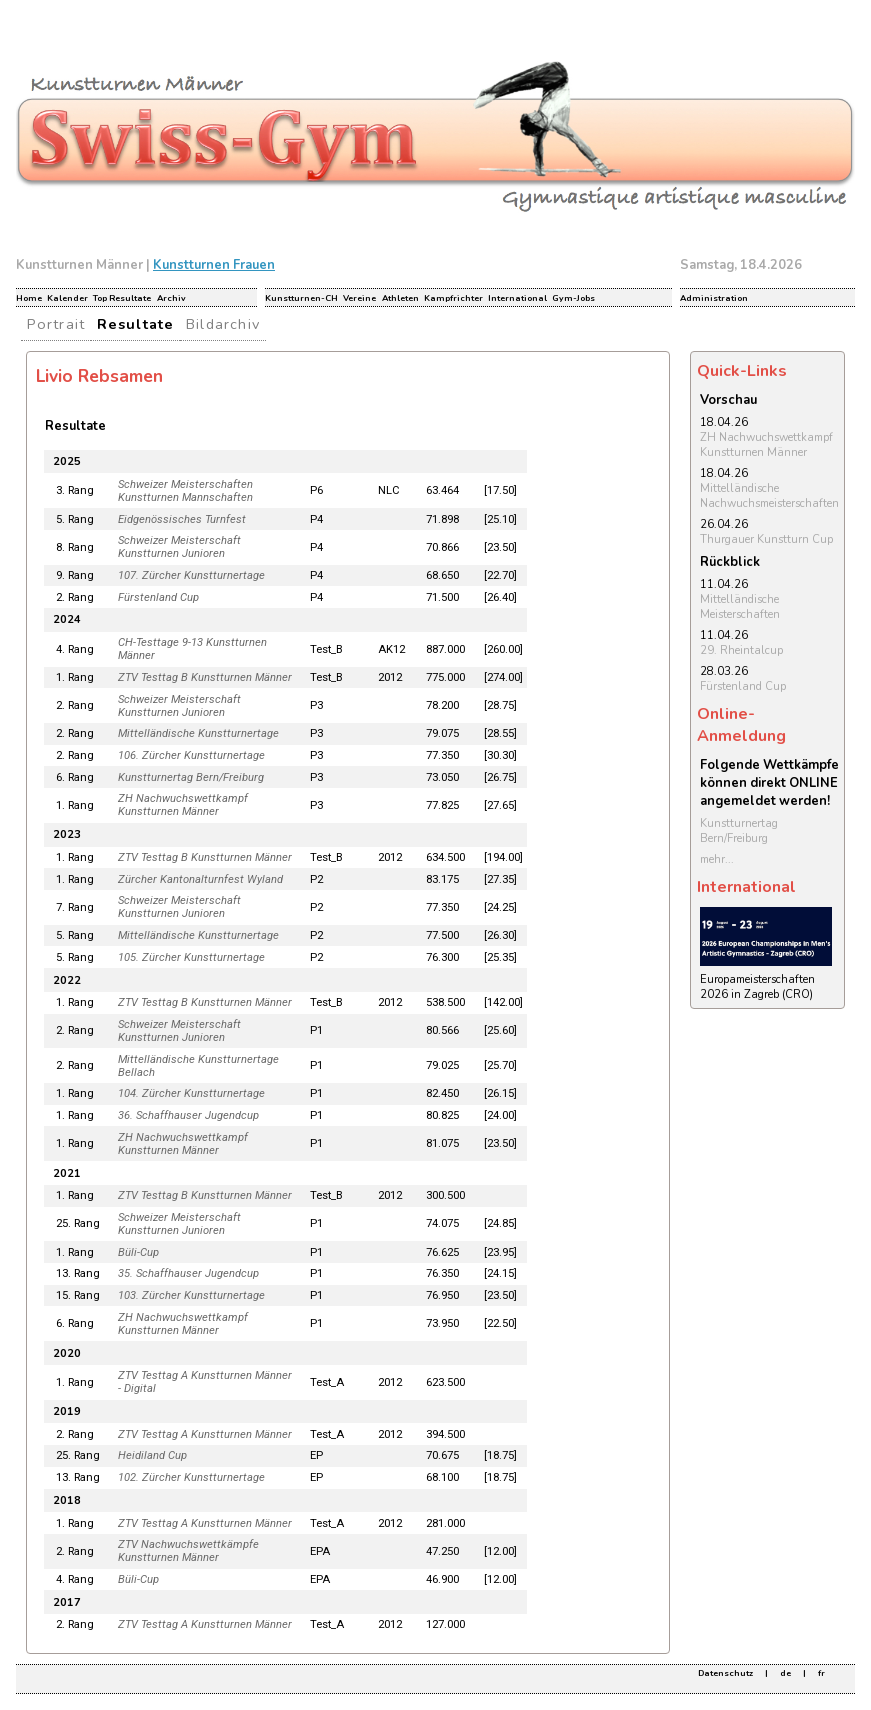  Describe the element at coordinates (171, 298) in the screenshot. I see `Archiv` at that location.